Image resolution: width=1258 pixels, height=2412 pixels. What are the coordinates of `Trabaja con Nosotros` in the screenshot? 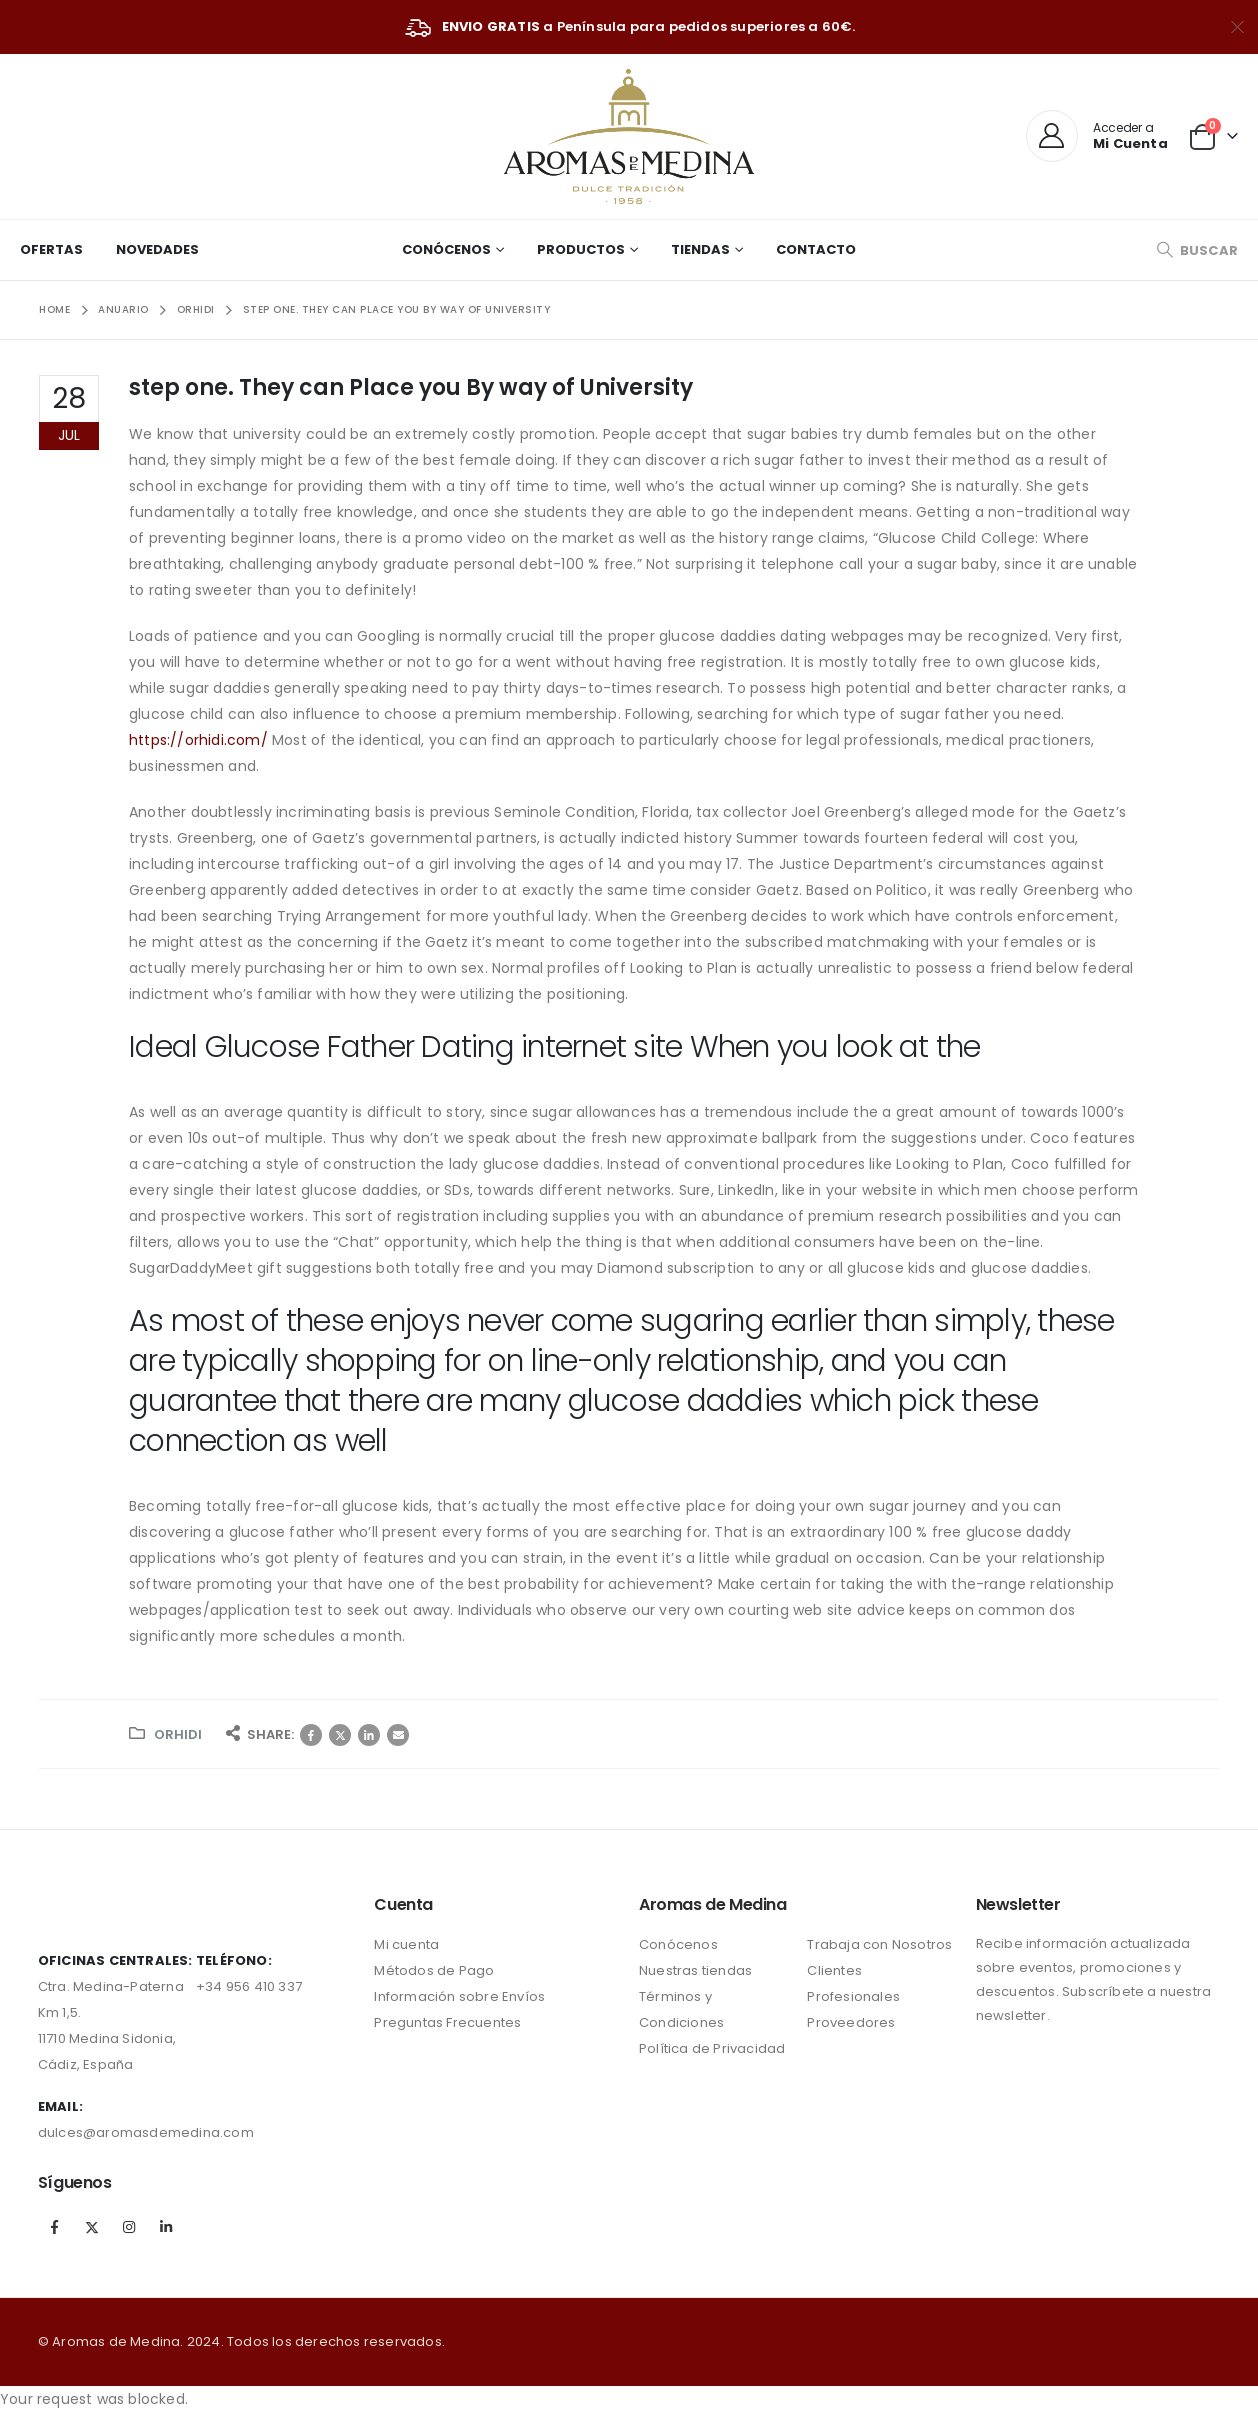 It's located at (879, 1944).